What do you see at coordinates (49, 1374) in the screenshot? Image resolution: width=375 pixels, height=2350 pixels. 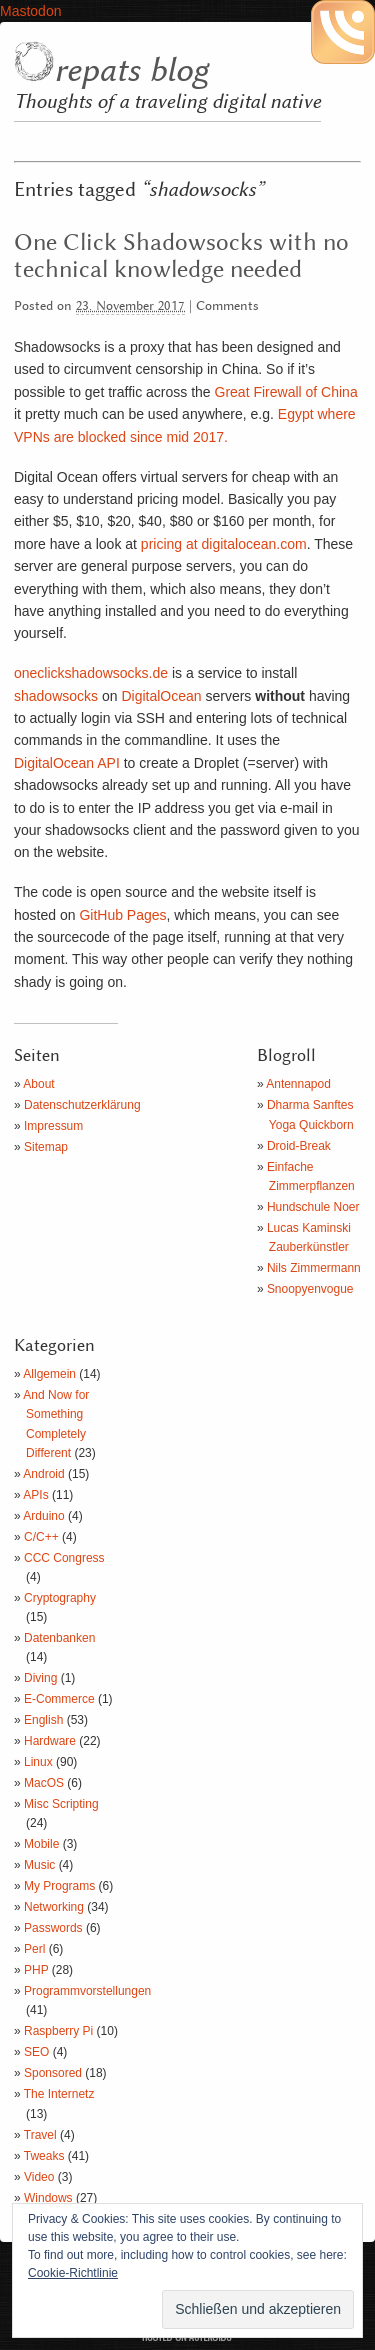 I see `Allgemein` at bounding box center [49, 1374].